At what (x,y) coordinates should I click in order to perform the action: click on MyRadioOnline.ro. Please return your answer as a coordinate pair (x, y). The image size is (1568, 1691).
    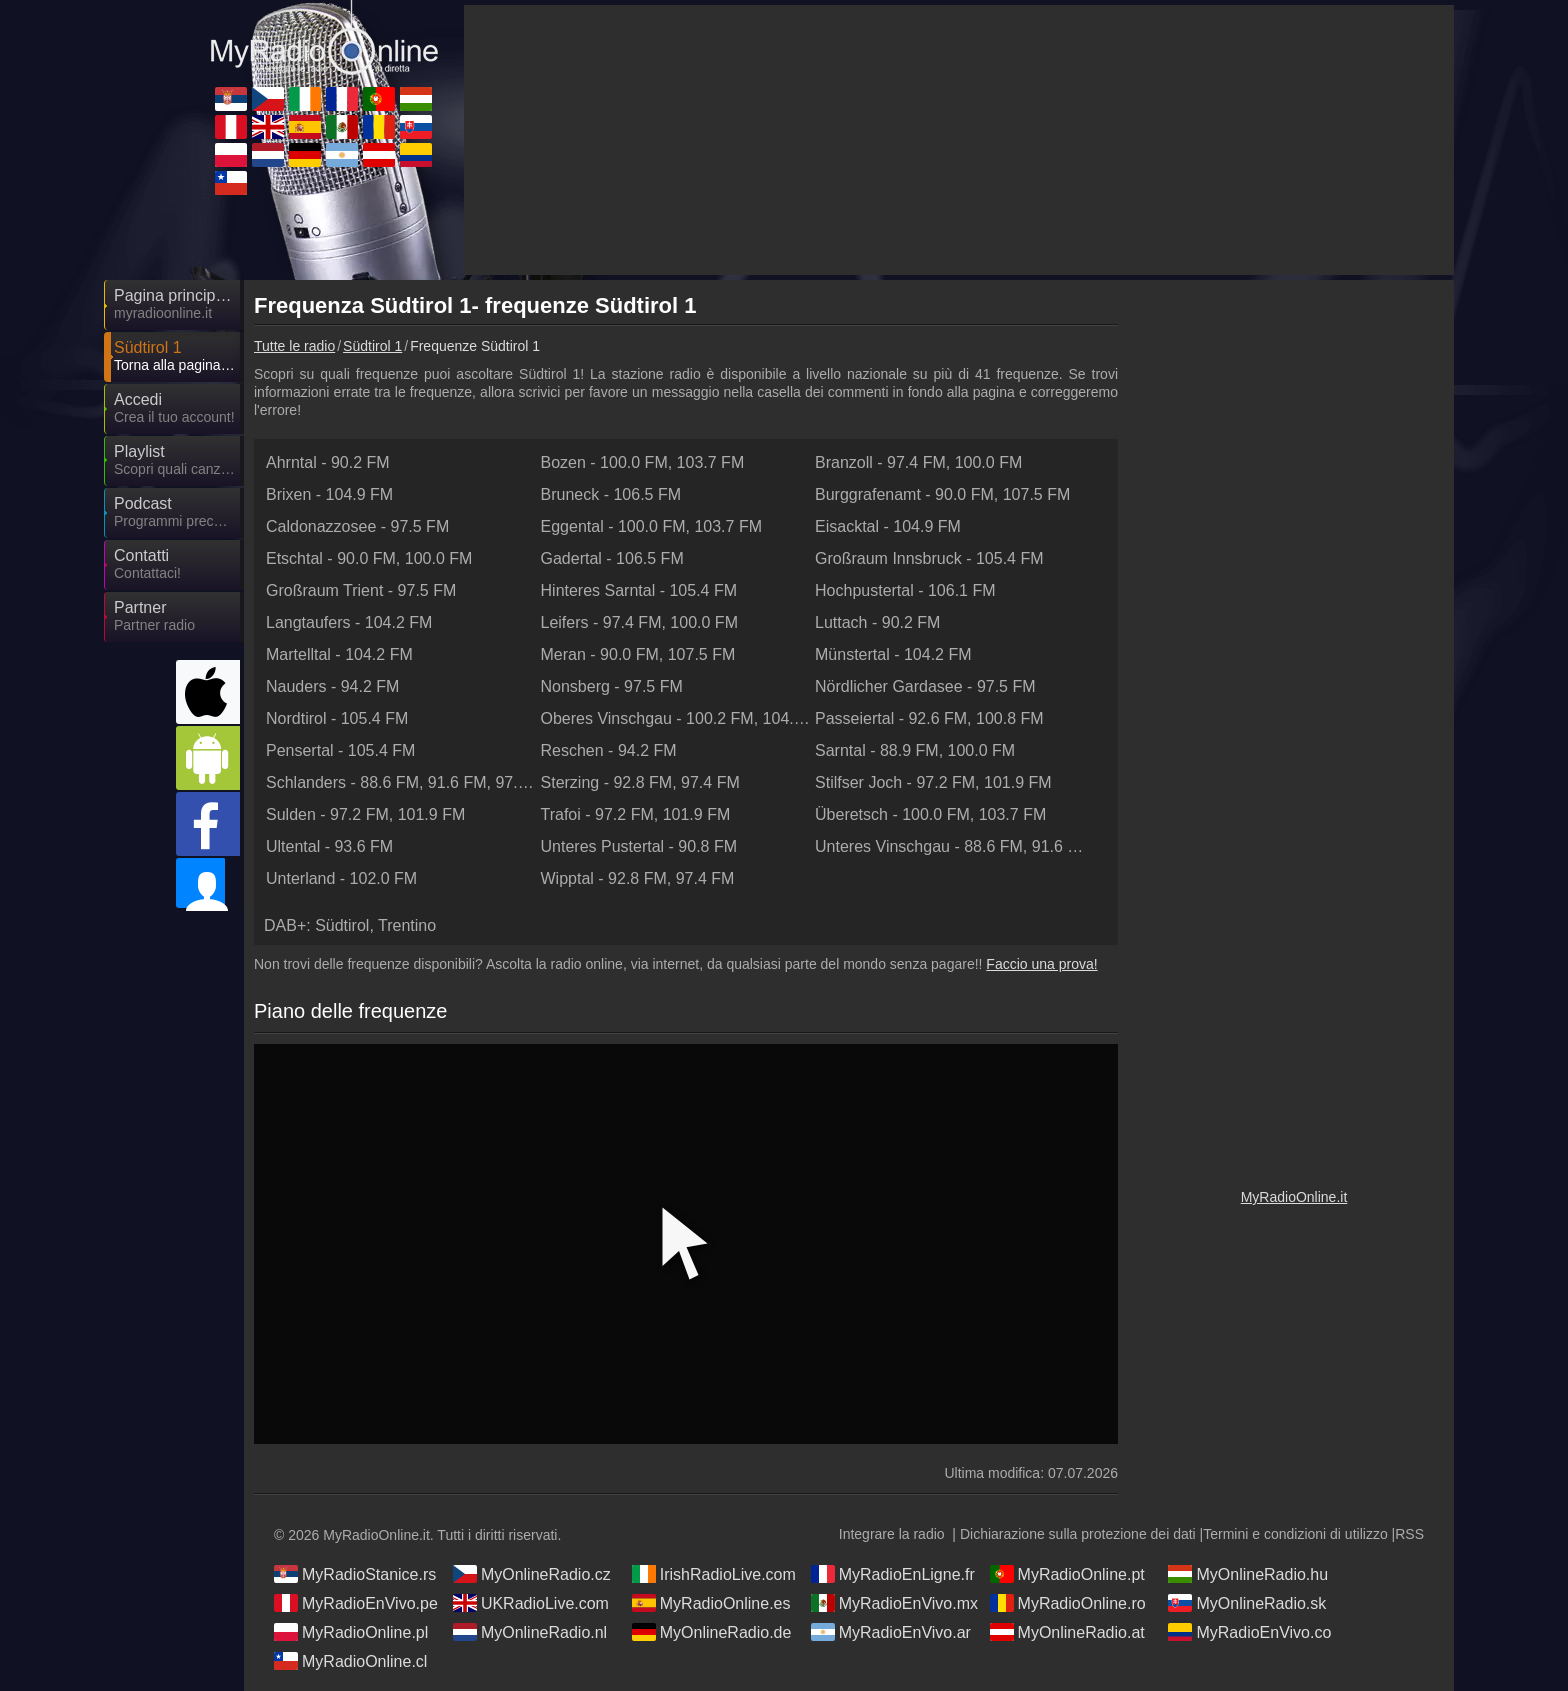
    Looking at the image, I should click on (1068, 1603).